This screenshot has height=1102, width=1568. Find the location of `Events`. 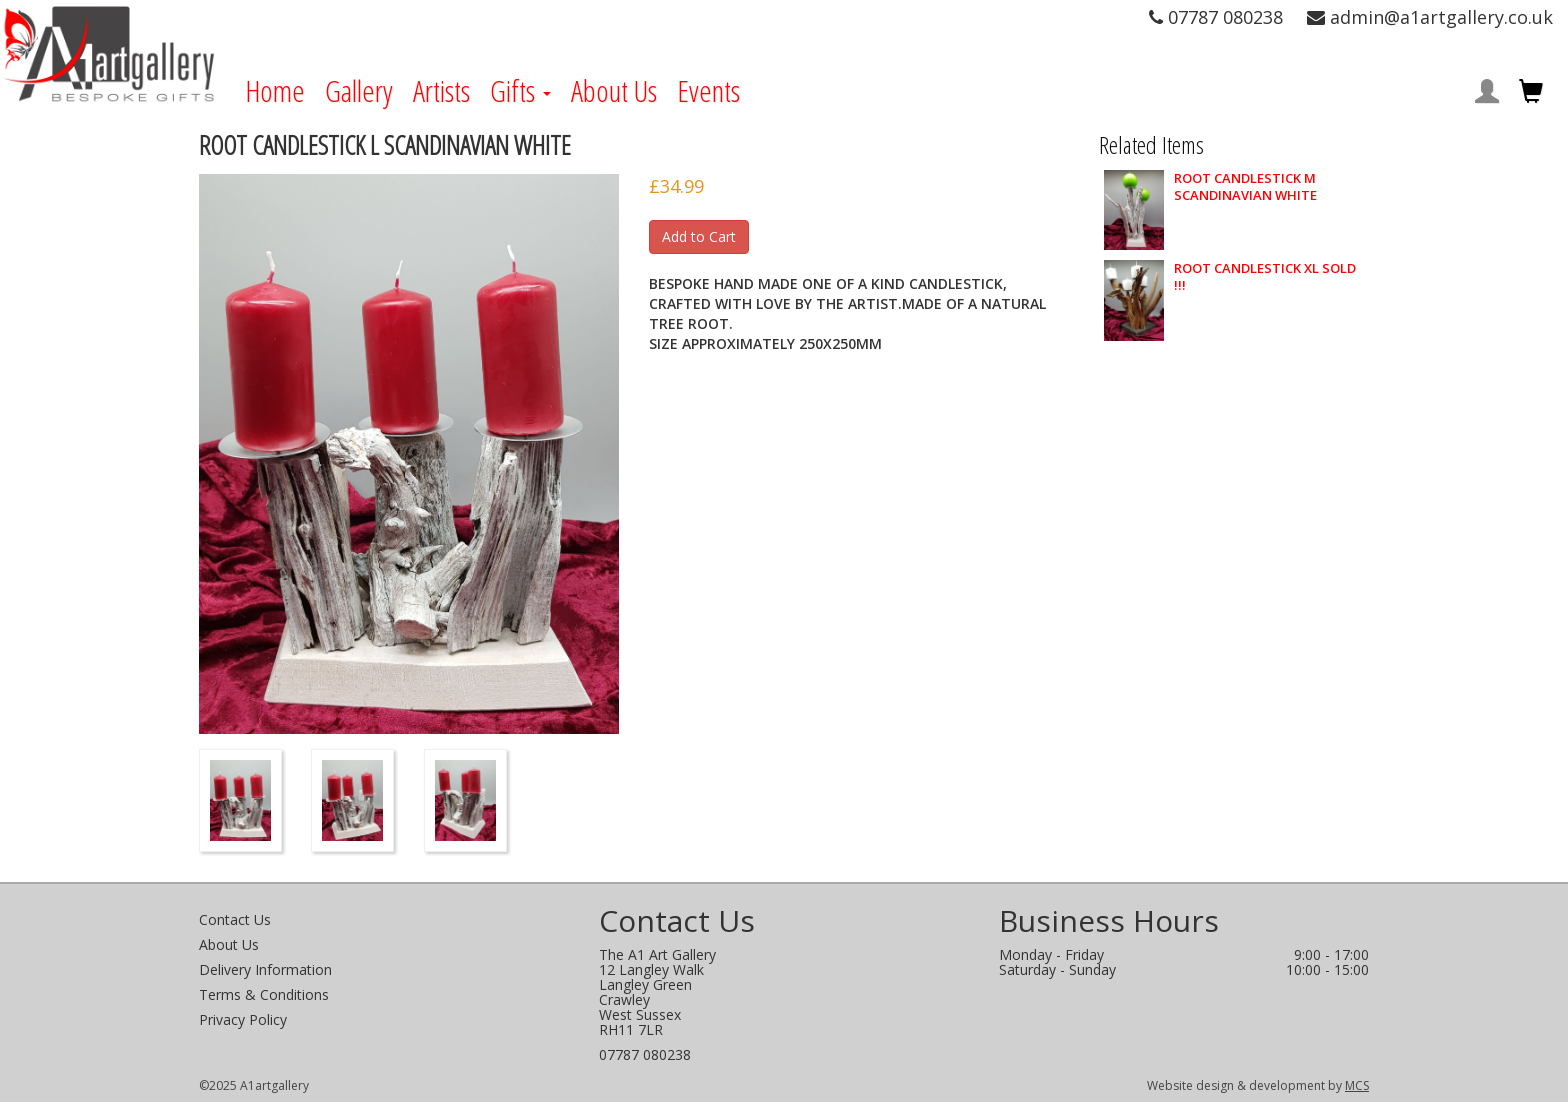

Events is located at coordinates (708, 91).